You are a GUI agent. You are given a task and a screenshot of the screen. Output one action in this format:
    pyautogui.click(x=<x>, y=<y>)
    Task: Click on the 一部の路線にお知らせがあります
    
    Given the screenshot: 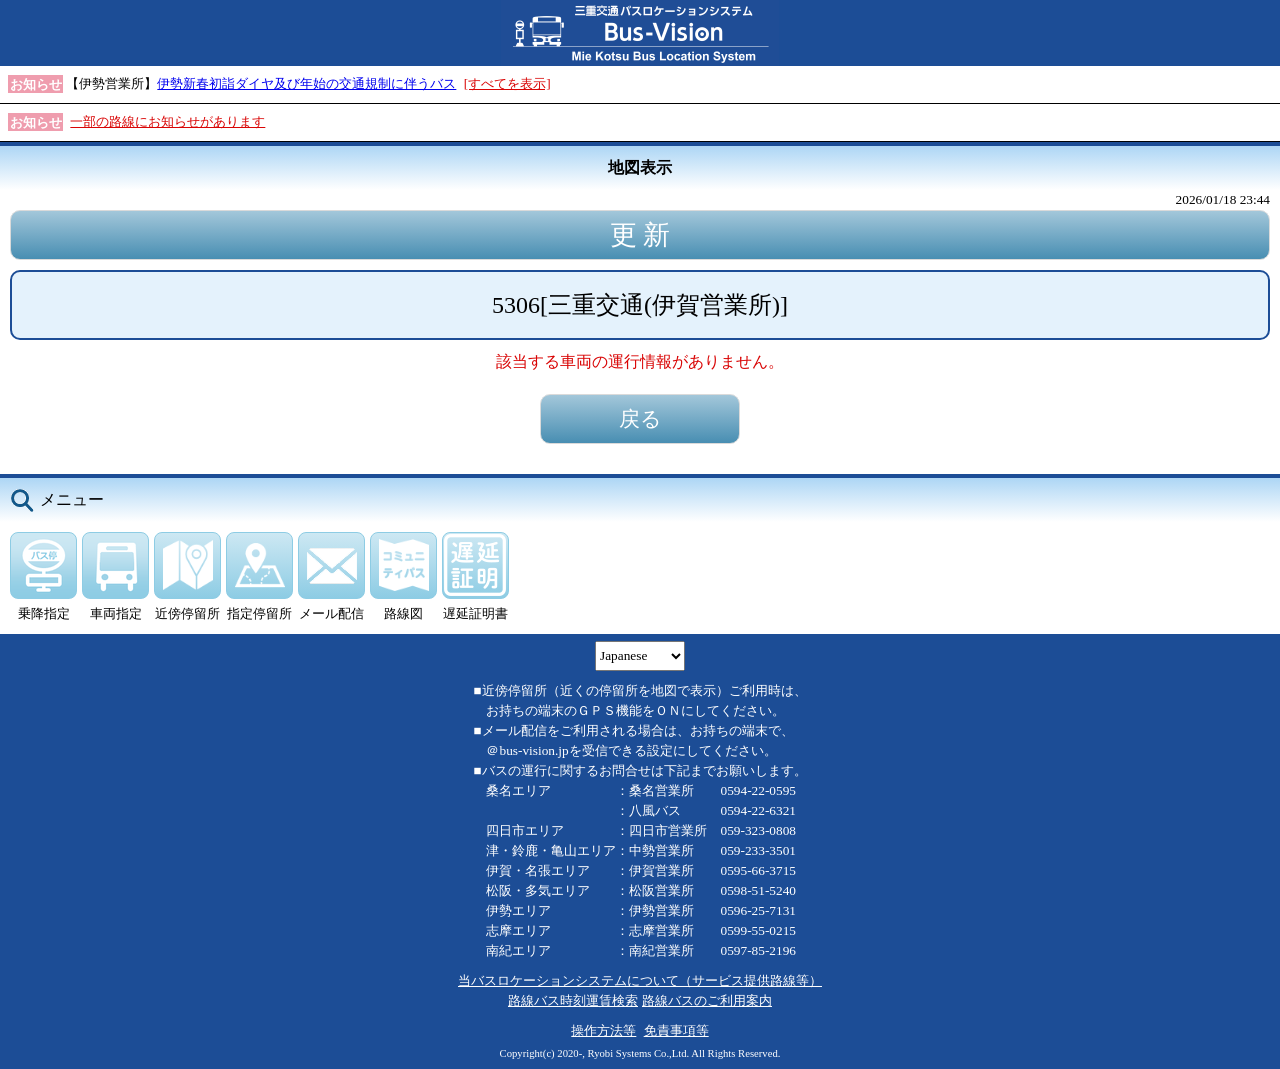 What is the action you would take?
    pyautogui.click(x=167, y=121)
    